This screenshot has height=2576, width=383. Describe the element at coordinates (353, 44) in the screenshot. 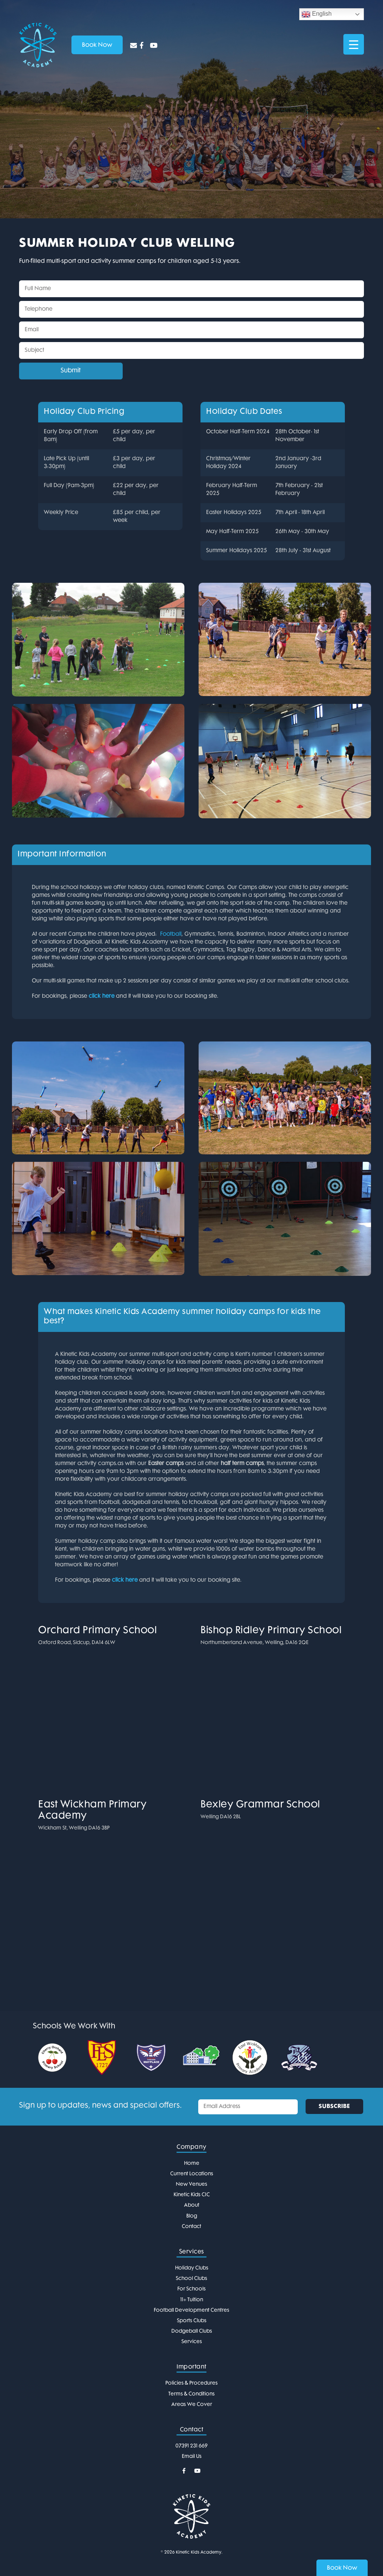

I see `[Menu Trigger]` at that location.